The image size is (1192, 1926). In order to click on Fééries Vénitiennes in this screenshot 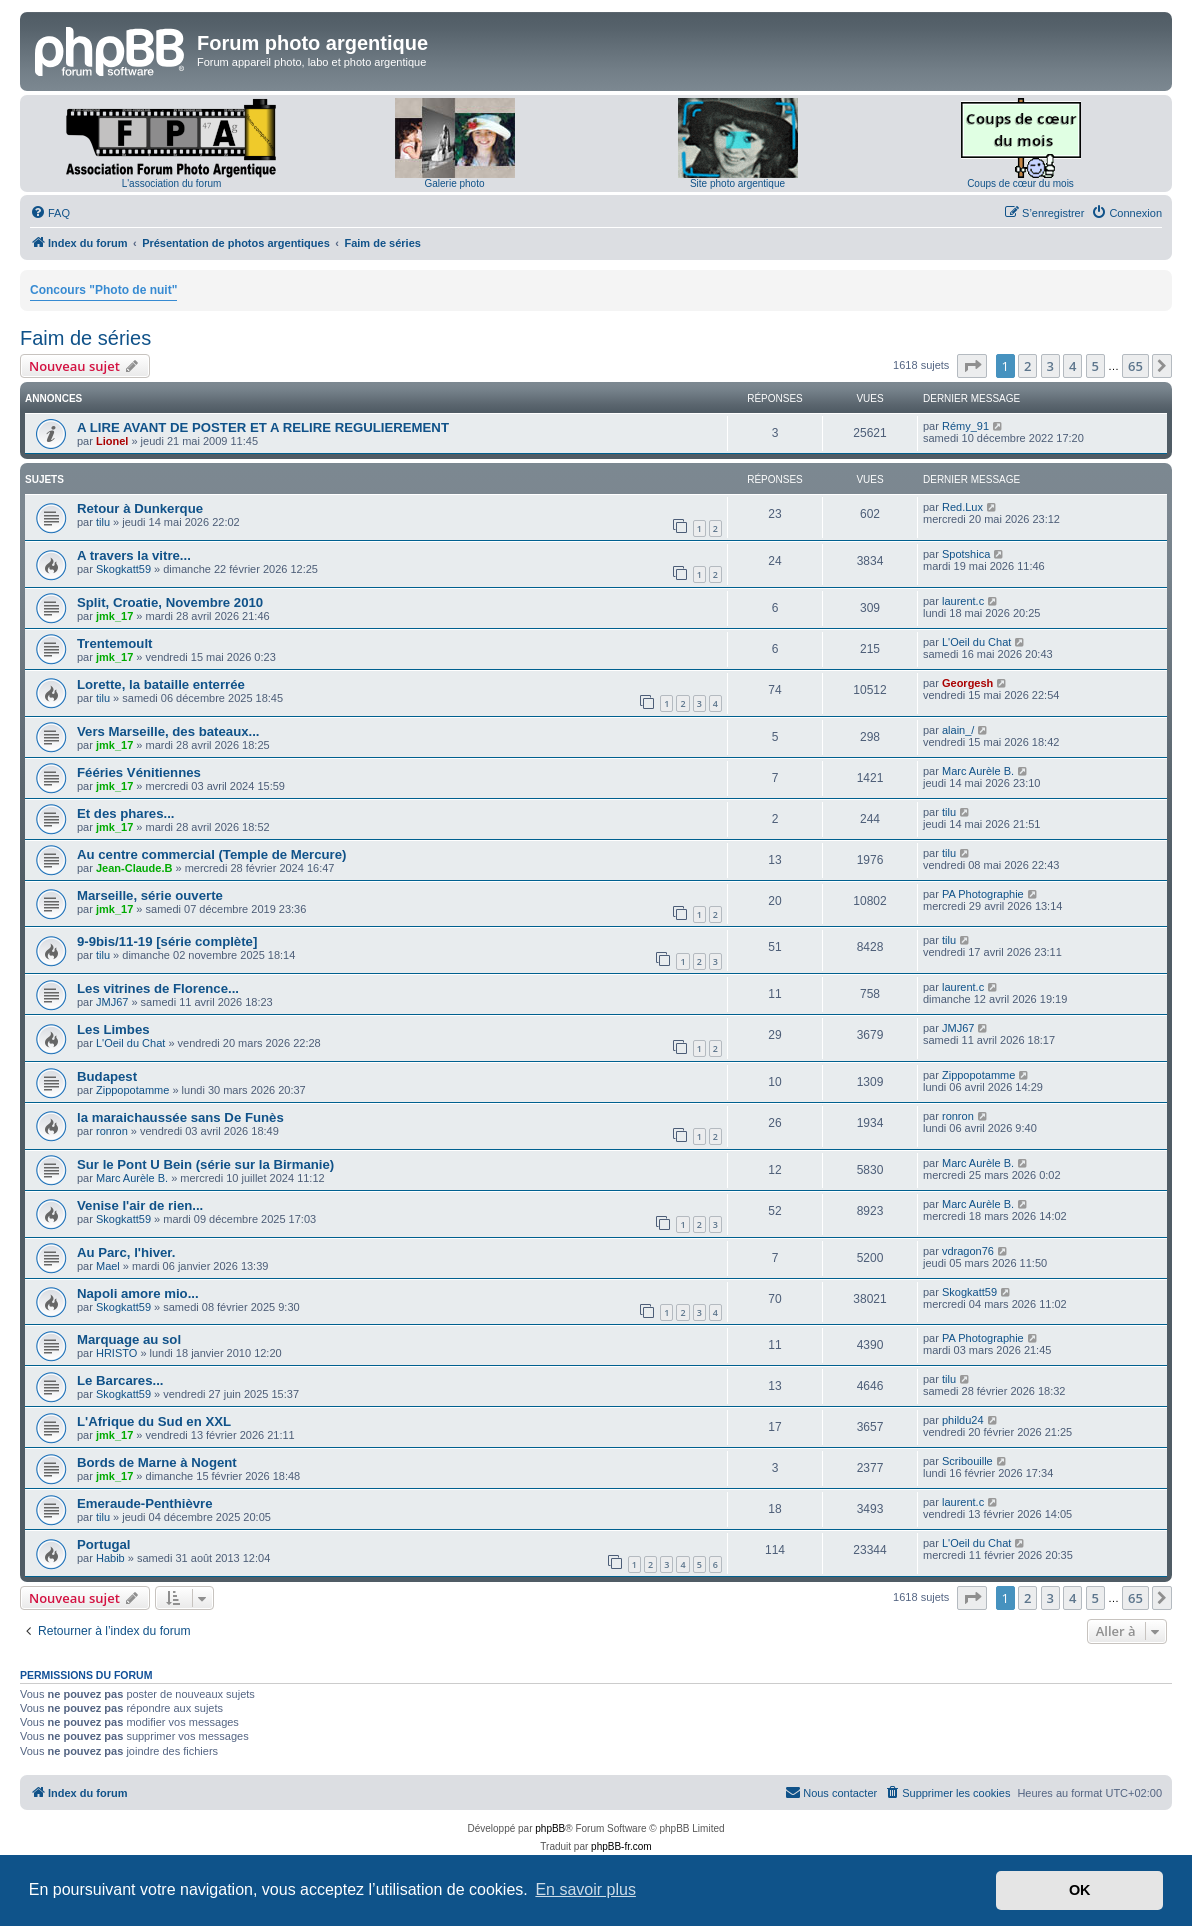, I will do `click(139, 772)`.